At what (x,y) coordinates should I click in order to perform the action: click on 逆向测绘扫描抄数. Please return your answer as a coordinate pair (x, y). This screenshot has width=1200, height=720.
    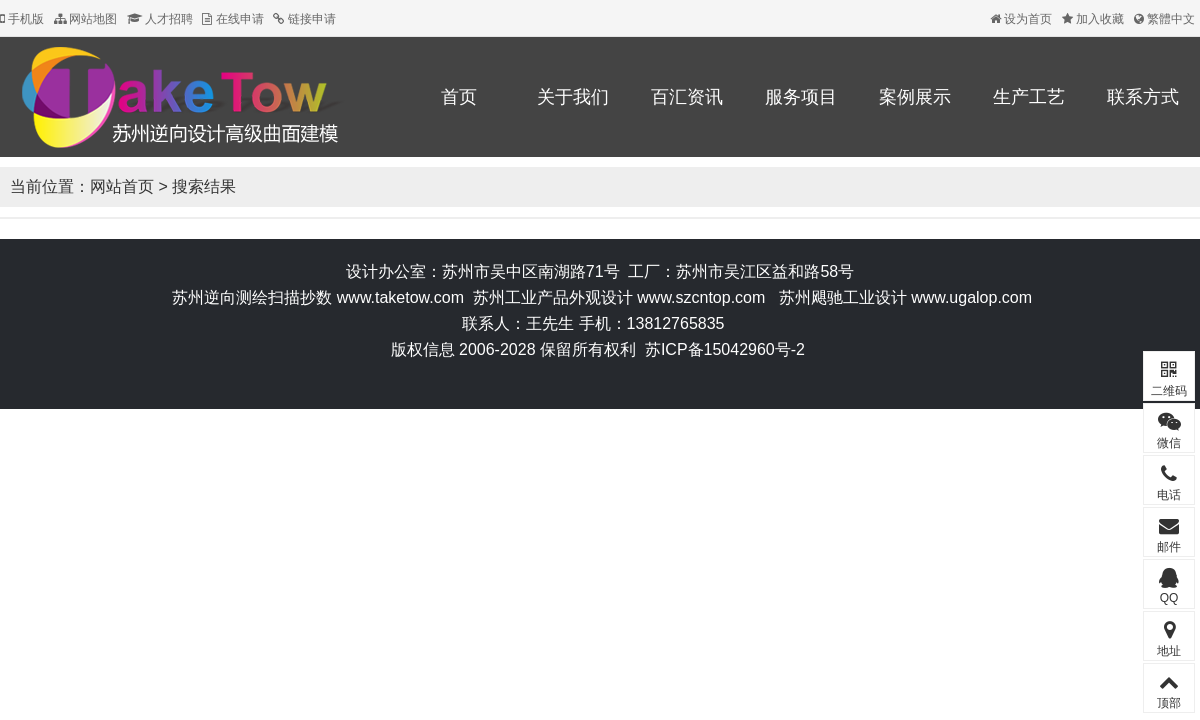
    Looking at the image, I should click on (268, 297).